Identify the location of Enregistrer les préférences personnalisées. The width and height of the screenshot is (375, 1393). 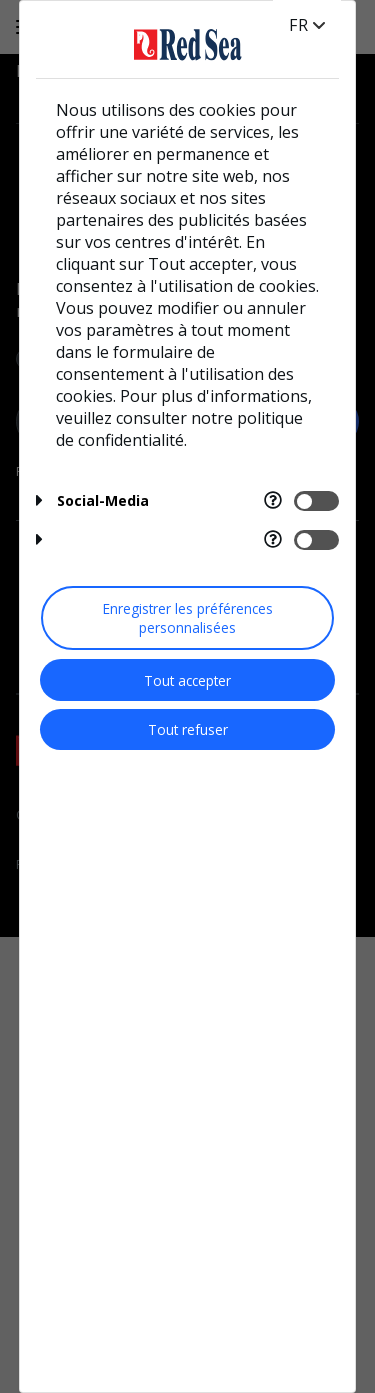
(188, 618).